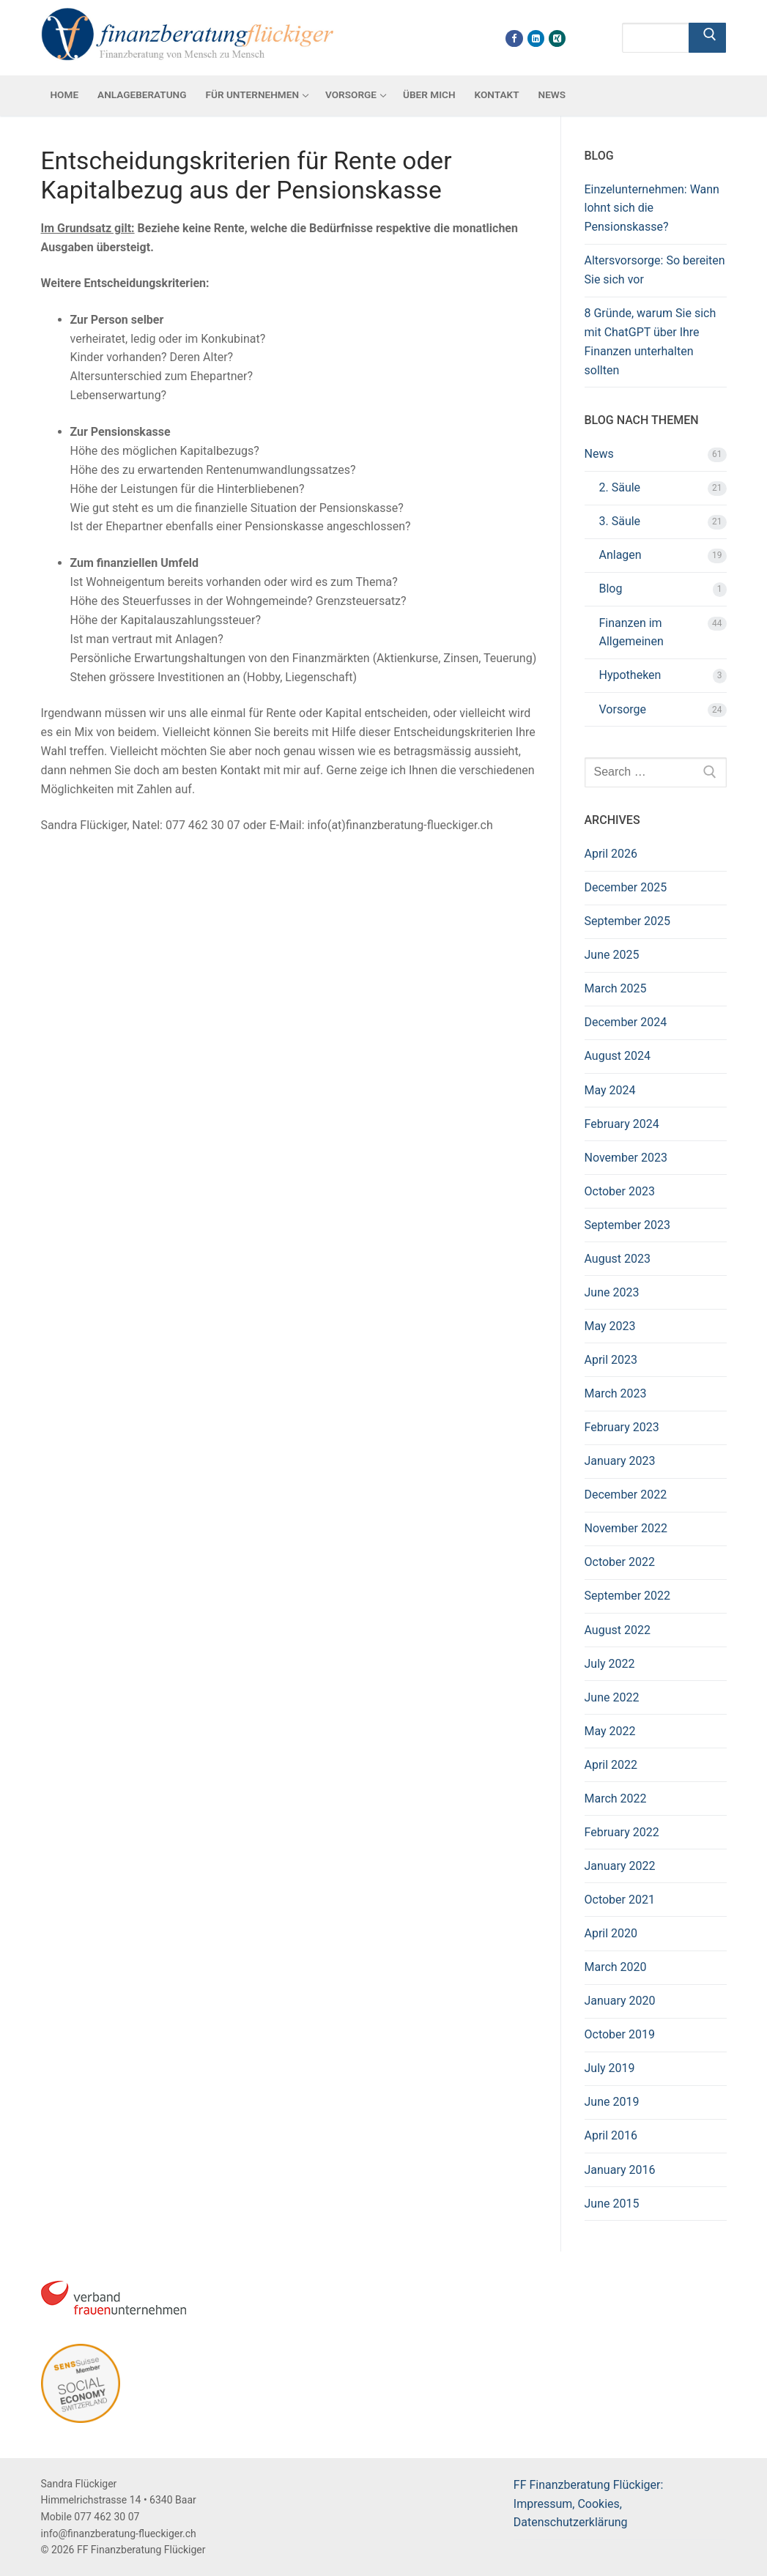 This screenshot has width=767, height=2576. I want to click on April 2026, so click(611, 854).